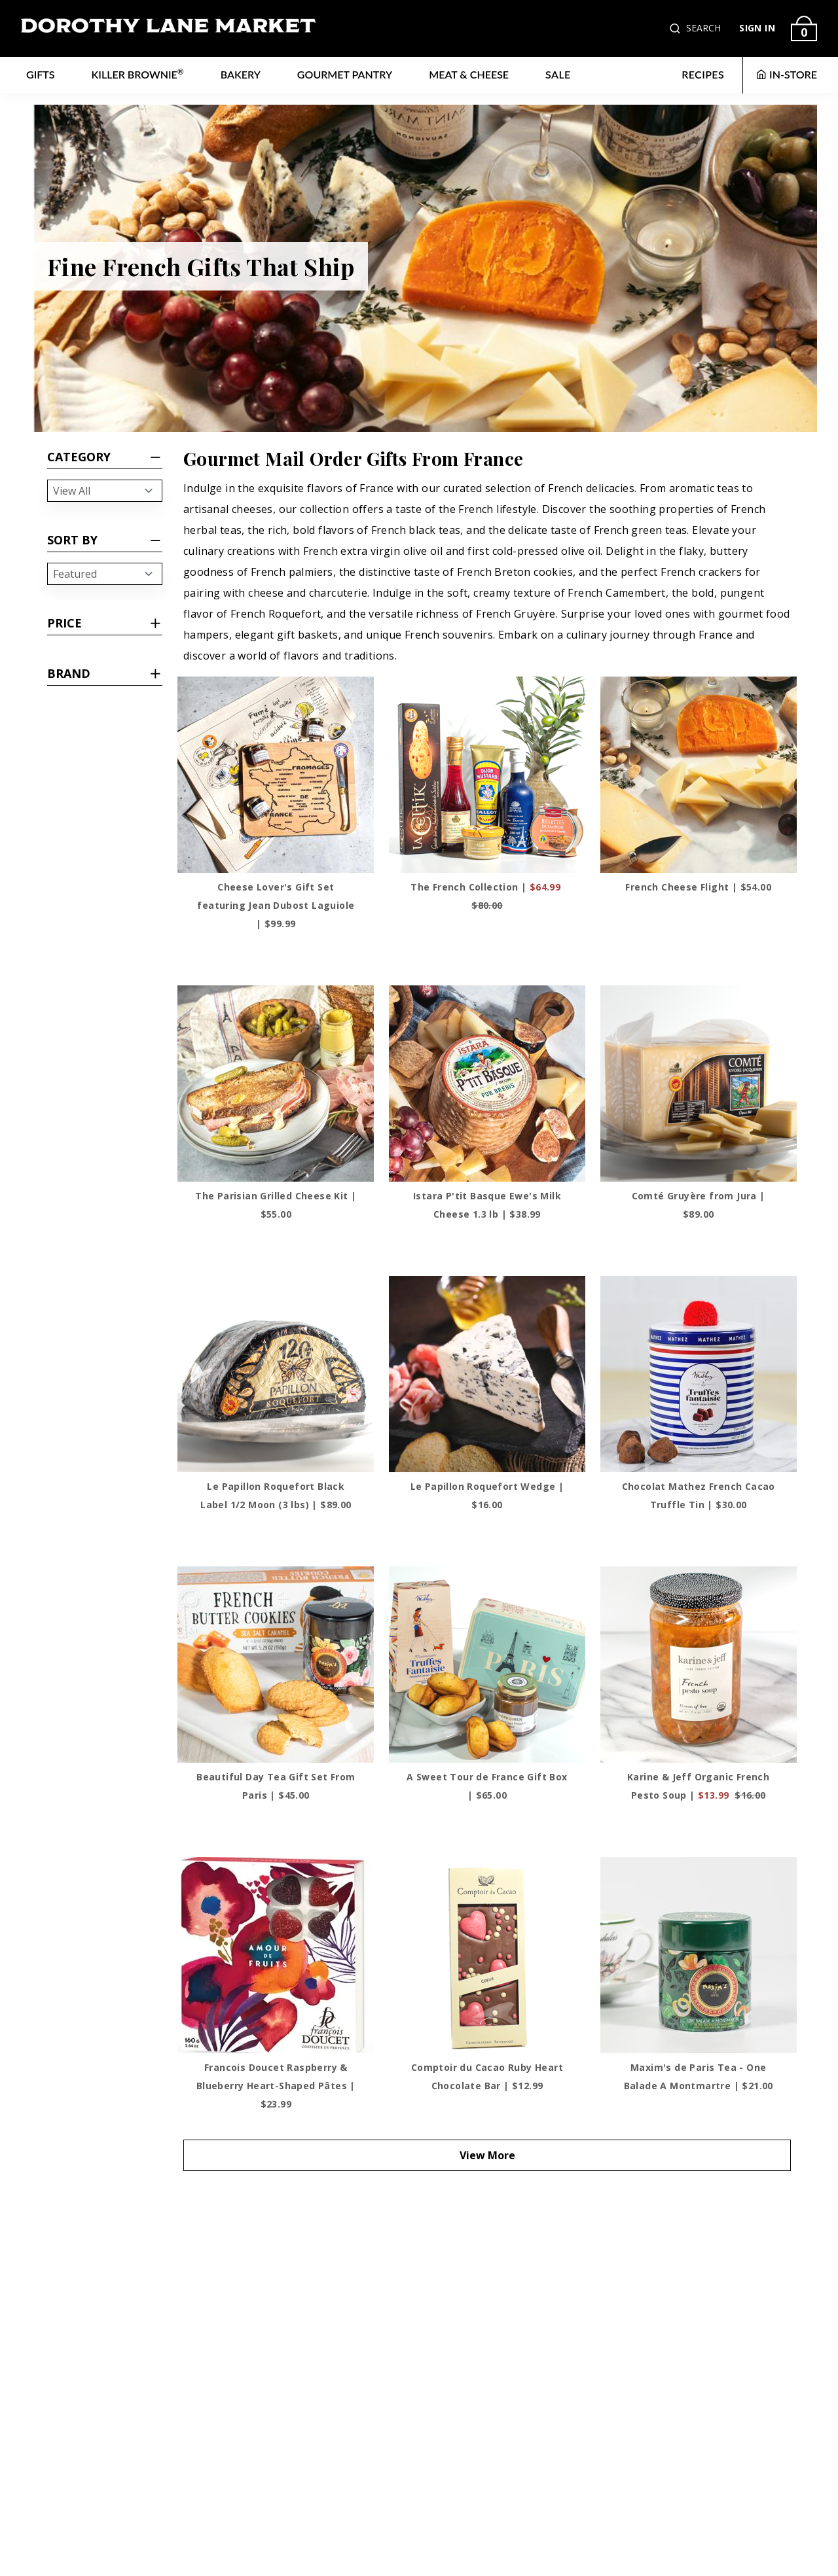 The width and height of the screenshot is (838, 2576). What do you see at coordinates (275, 775) in the screenshot?
I see `[Cheese Lover's Gift Set featuring Jean Dubost Laguiole]` at bounding box center [275, 775].